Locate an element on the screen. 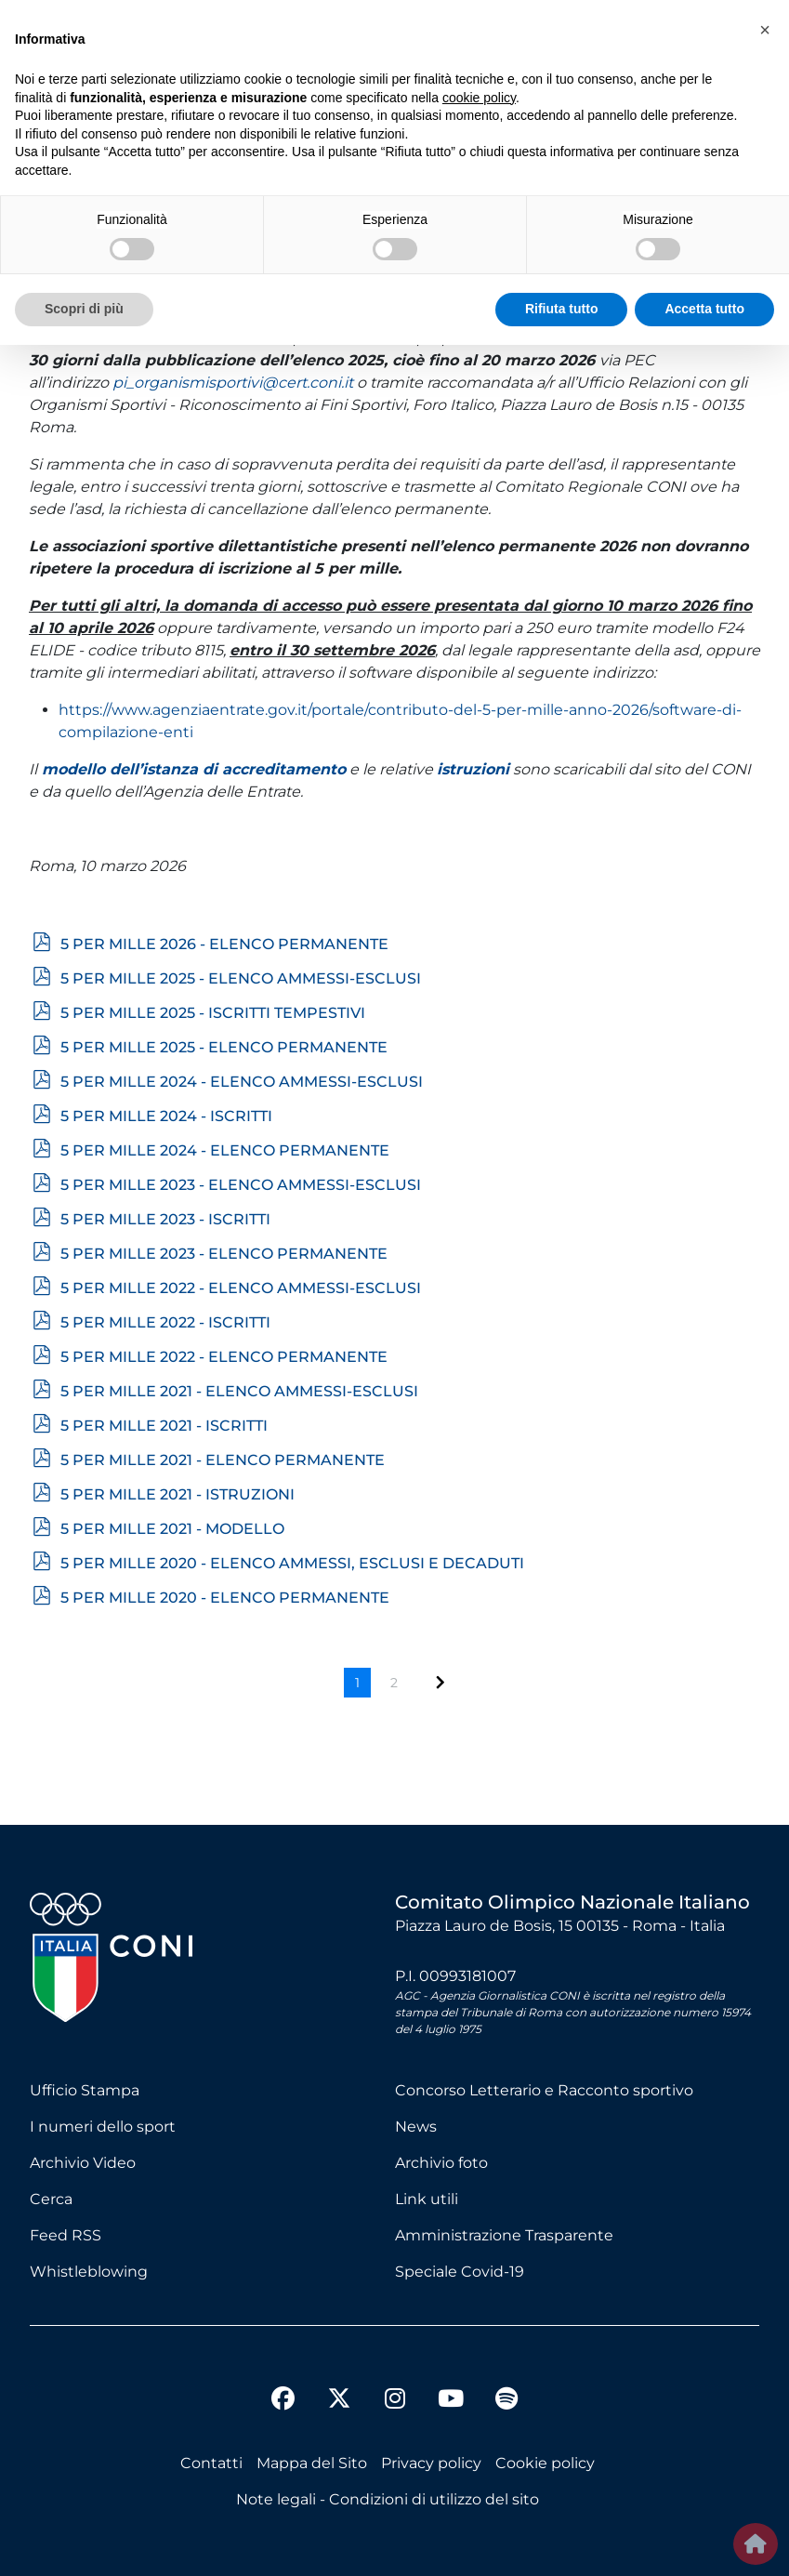 This screenshot has height=2576, width=789. Concorso Letterario e Racconto sportivo is located at coordinates (544, 2090).